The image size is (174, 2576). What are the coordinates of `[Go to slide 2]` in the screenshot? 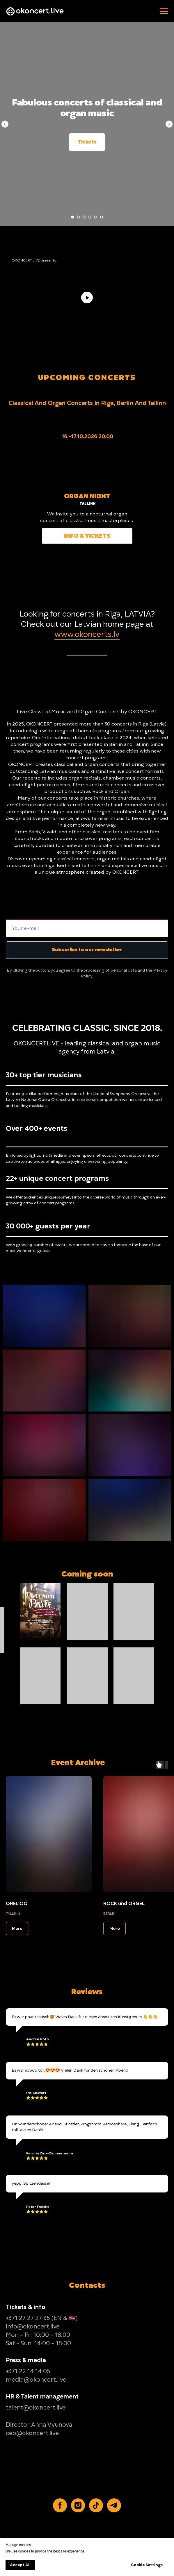 It's located at (78, 217).